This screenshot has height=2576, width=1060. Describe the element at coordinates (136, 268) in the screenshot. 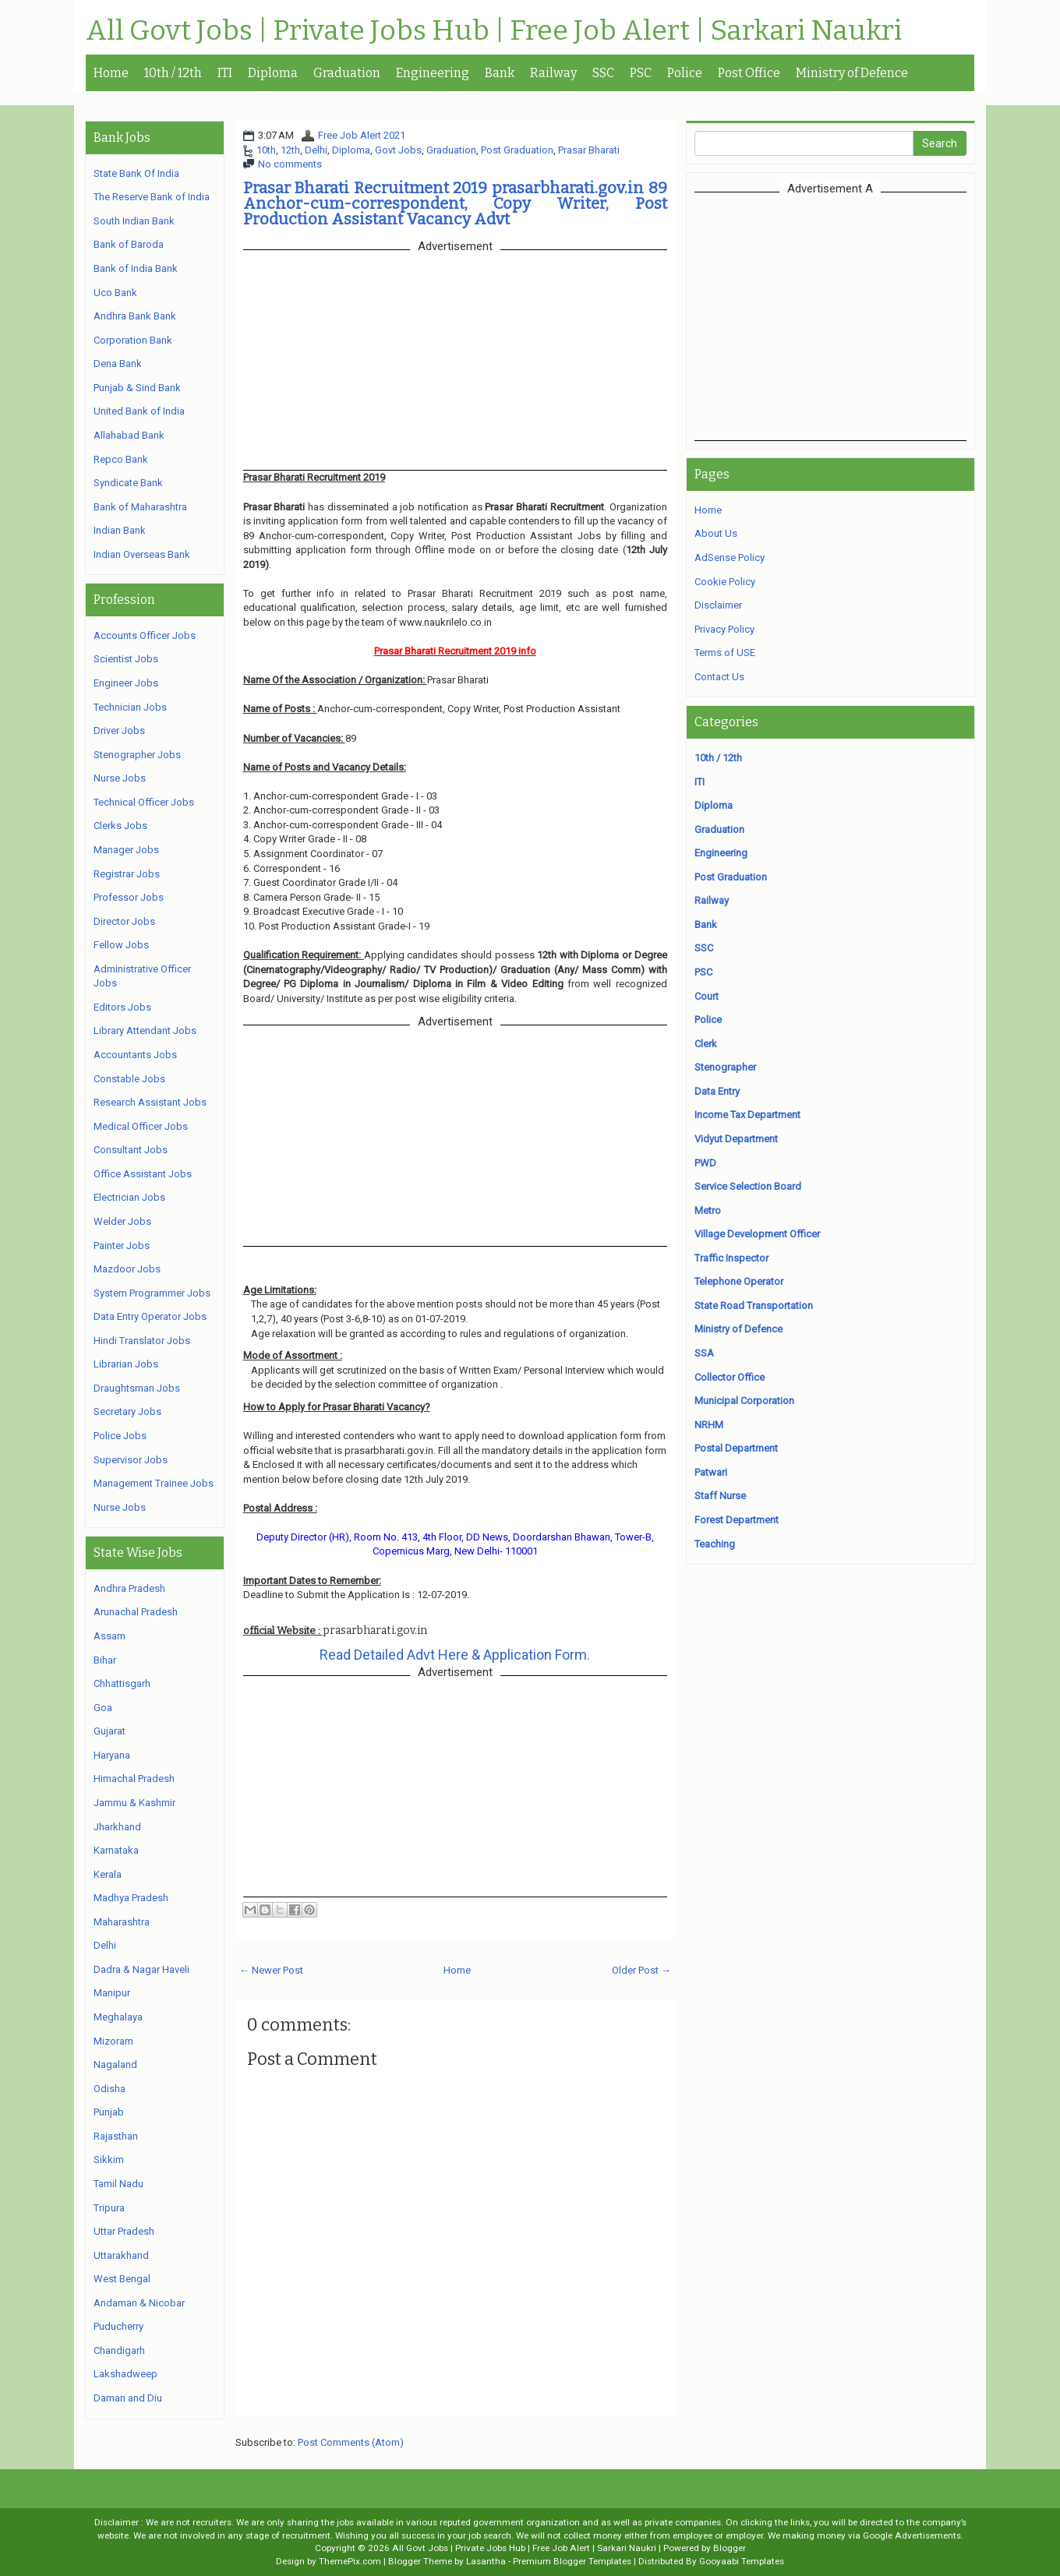

I see `Bank of India Bank` at that location.